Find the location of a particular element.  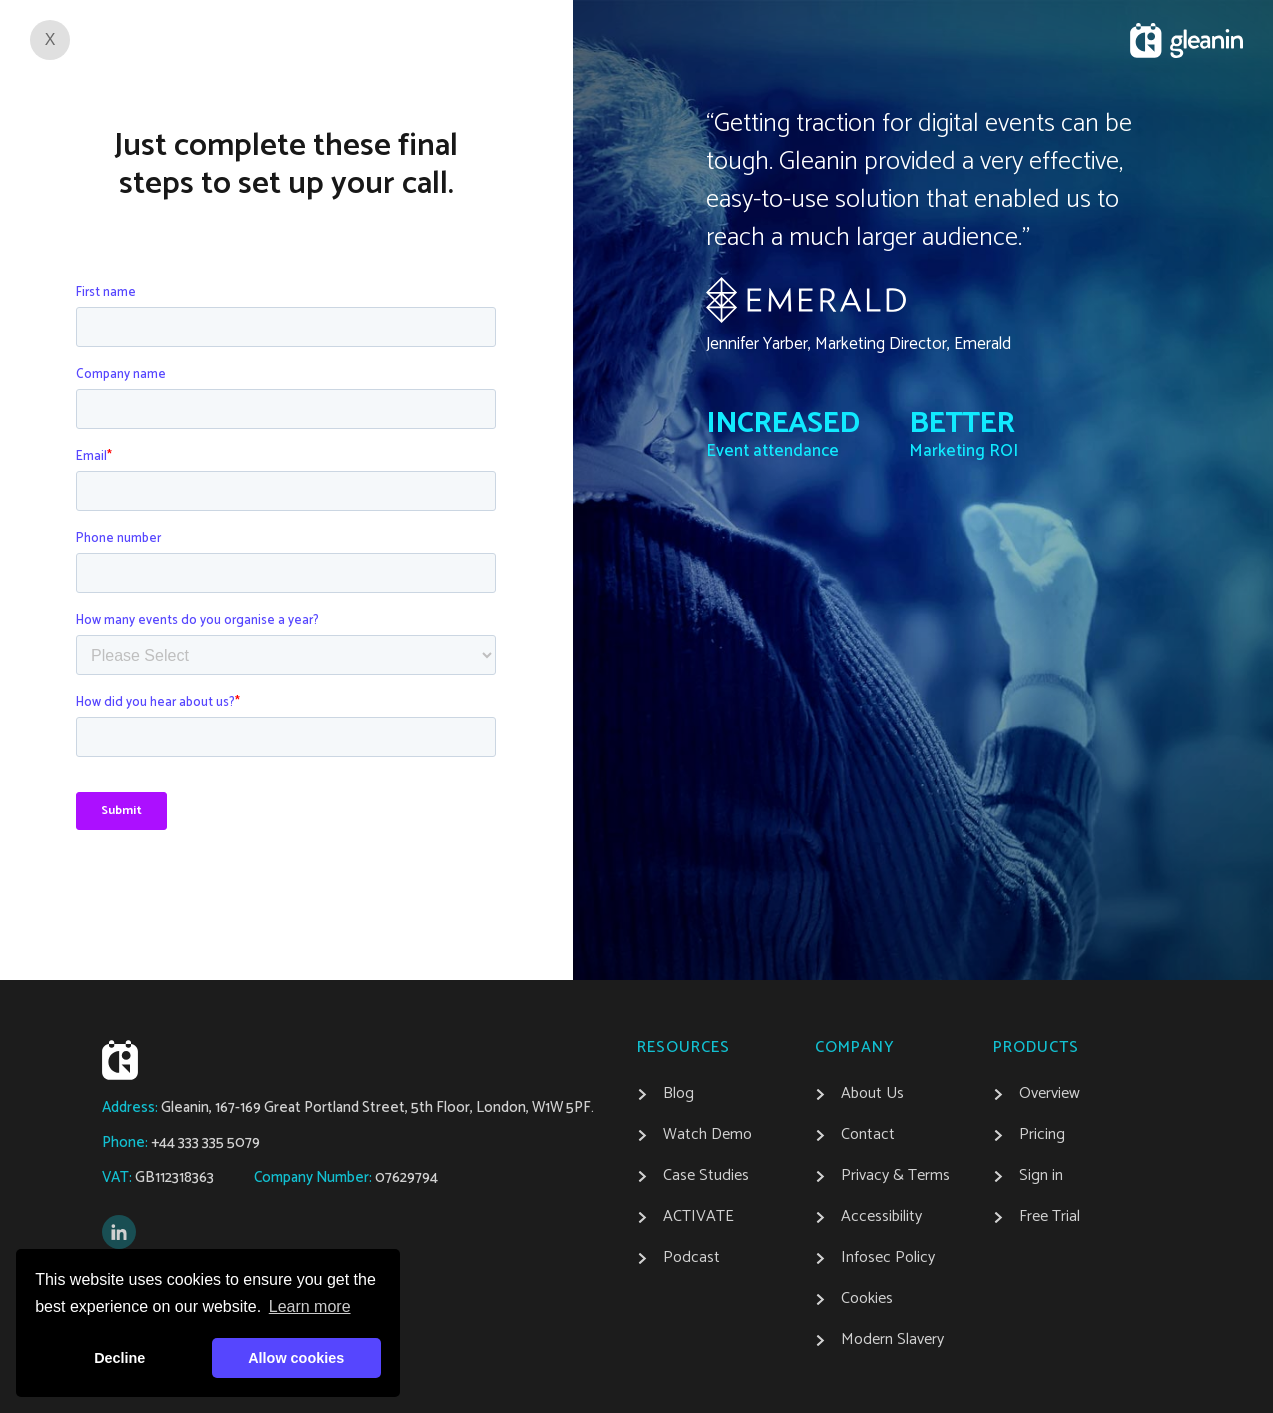

Contact is located at coordinates (868, 1135).